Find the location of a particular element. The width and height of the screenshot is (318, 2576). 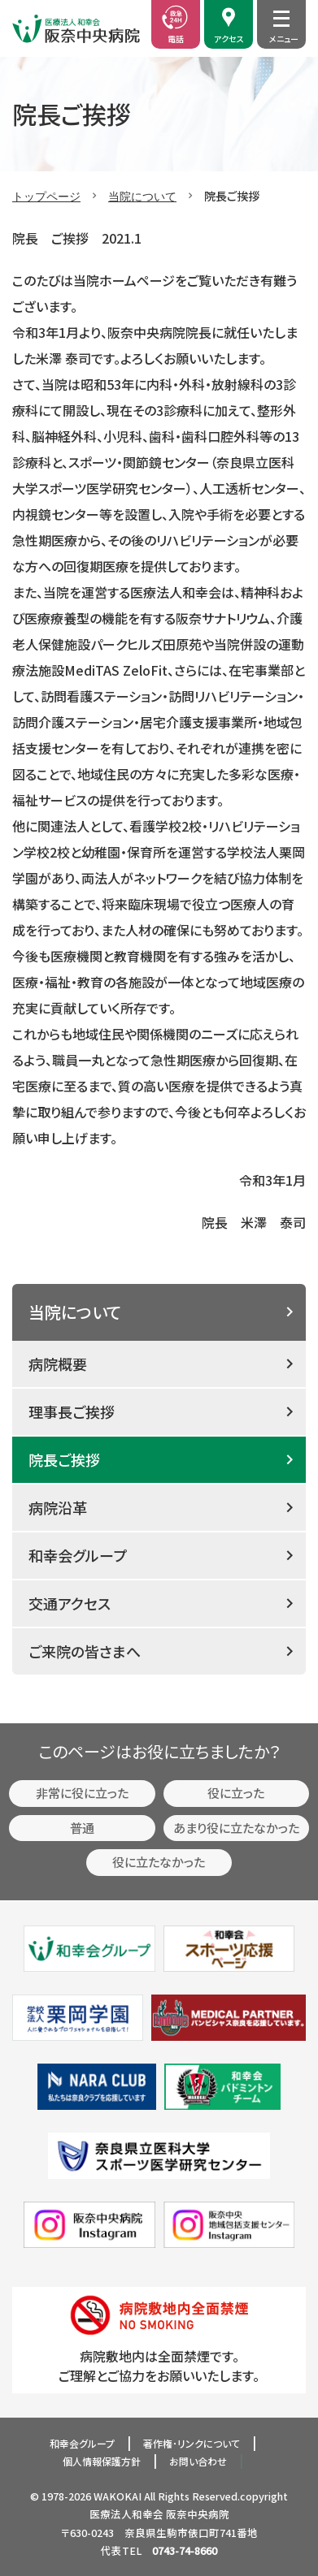

阪奈中央病院 is located at coordinates (197, 2514).